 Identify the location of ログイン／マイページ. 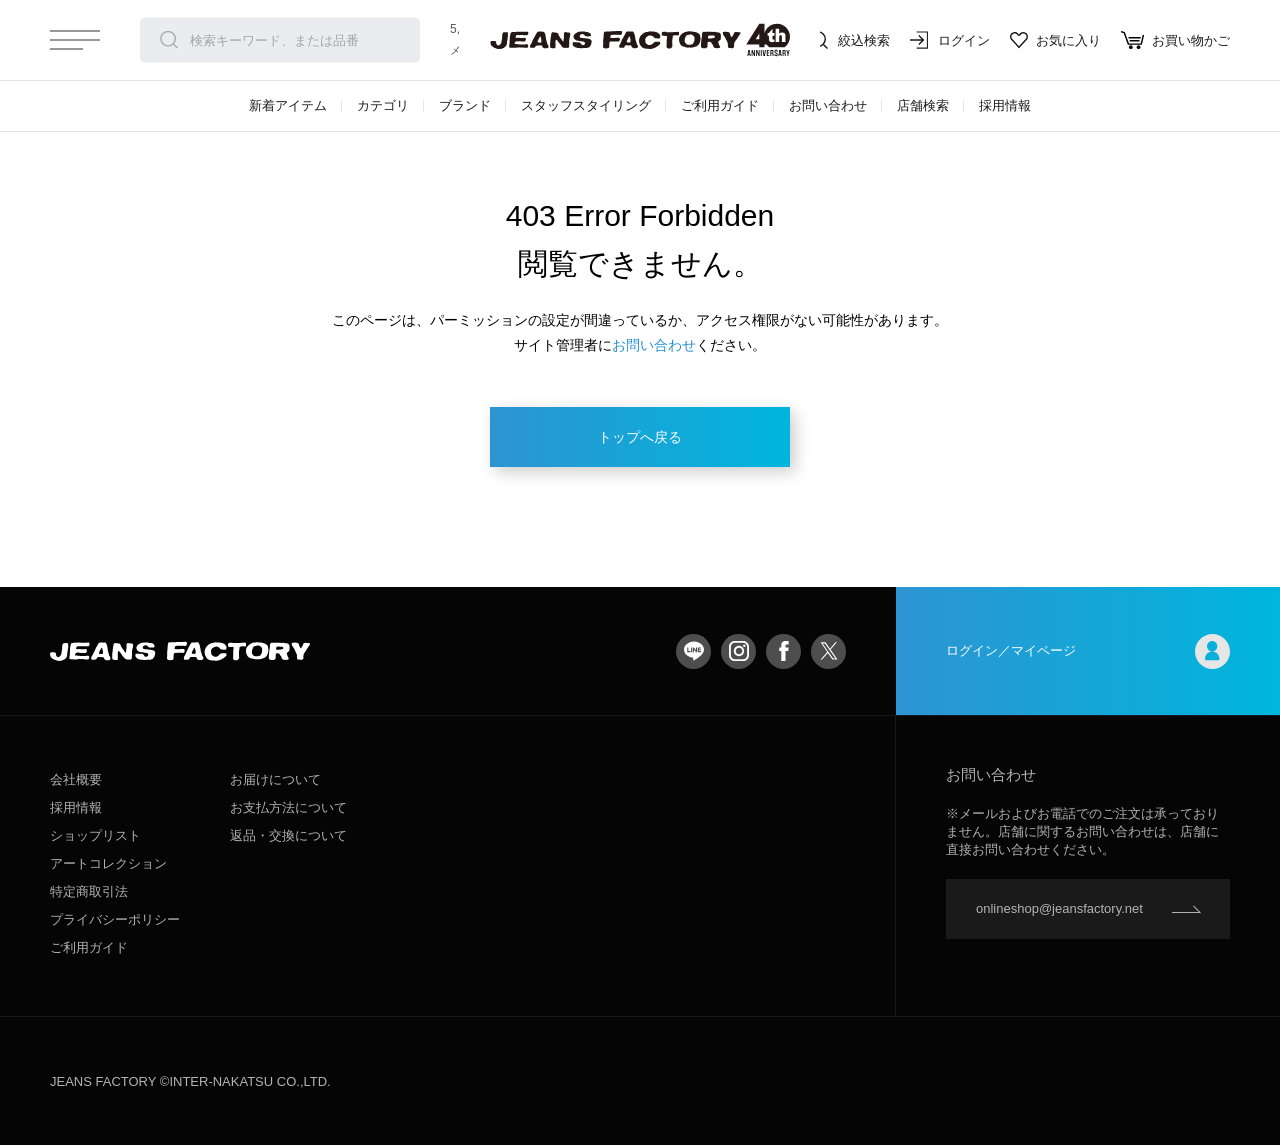
(1088, 651).